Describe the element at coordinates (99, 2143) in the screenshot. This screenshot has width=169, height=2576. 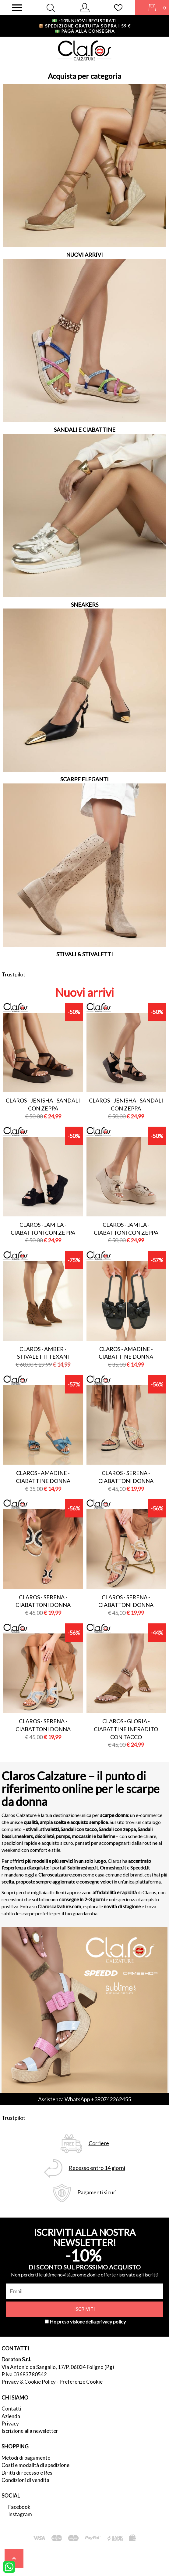
I see `Corriere` at that location.